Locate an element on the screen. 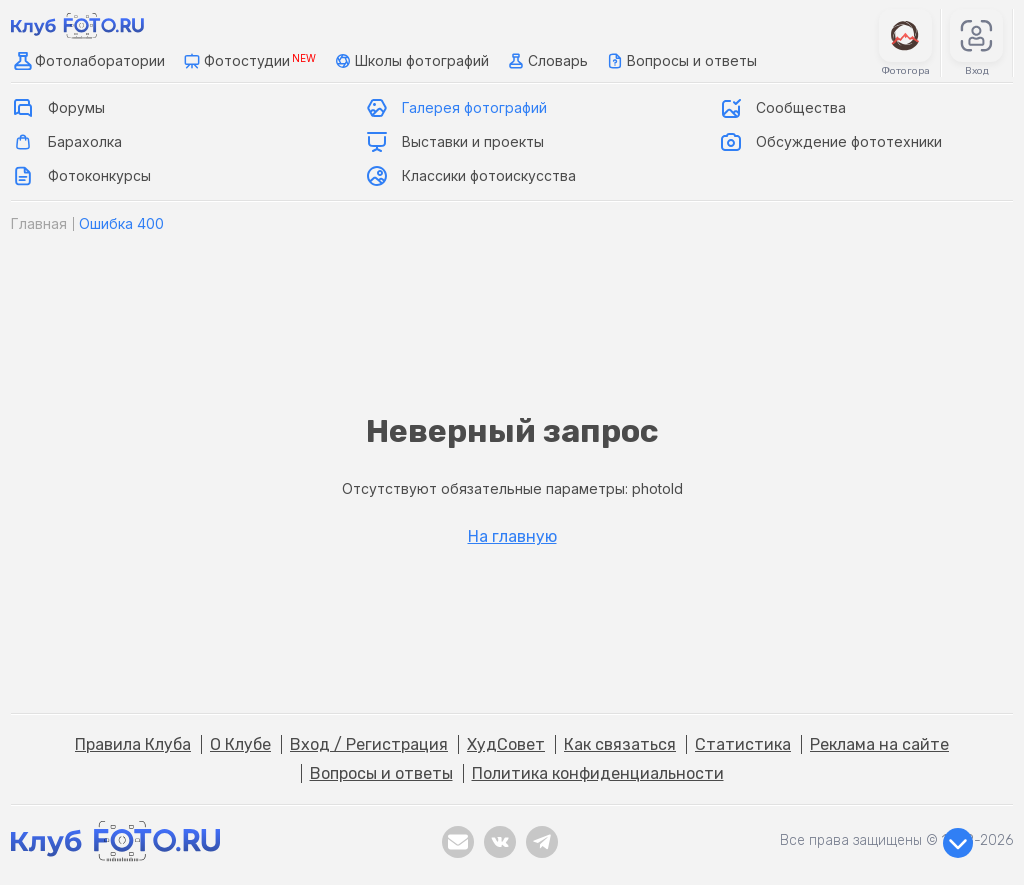 The image size is (1024, 885). Как связаться is located at coordinates (620, 744).